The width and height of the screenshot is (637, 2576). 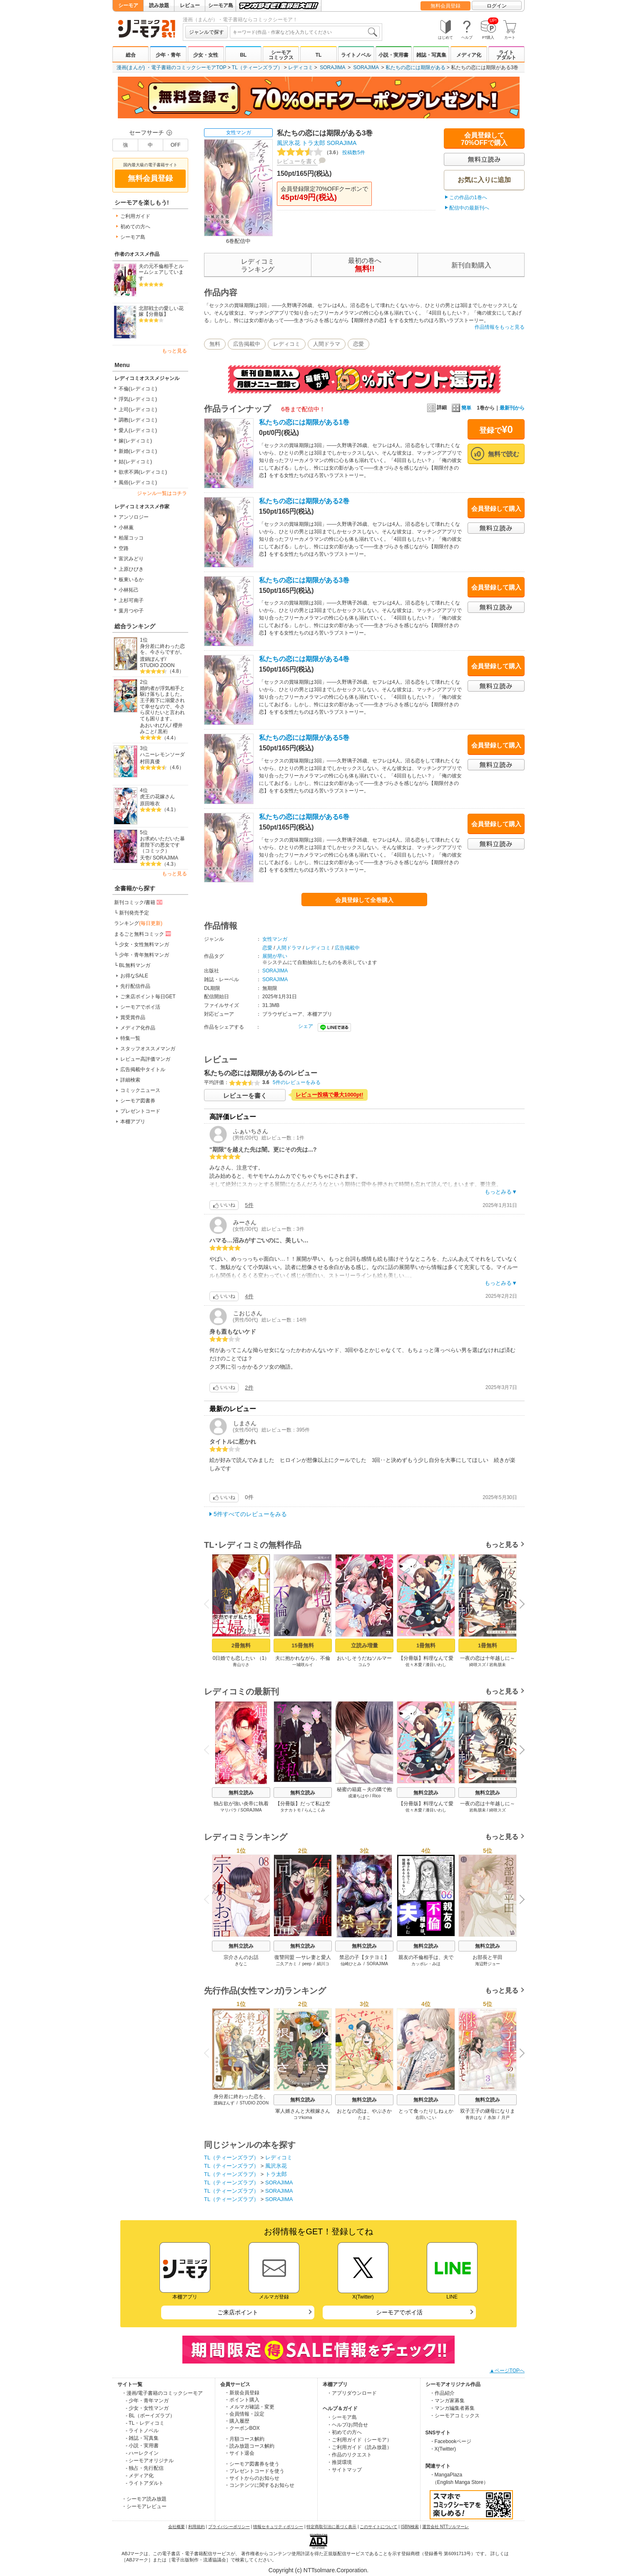 What do you see at coordinates (254, 2471) in the screenshot?
I see `・プレゼントコードを使う` at bounding box center [254, 2471].